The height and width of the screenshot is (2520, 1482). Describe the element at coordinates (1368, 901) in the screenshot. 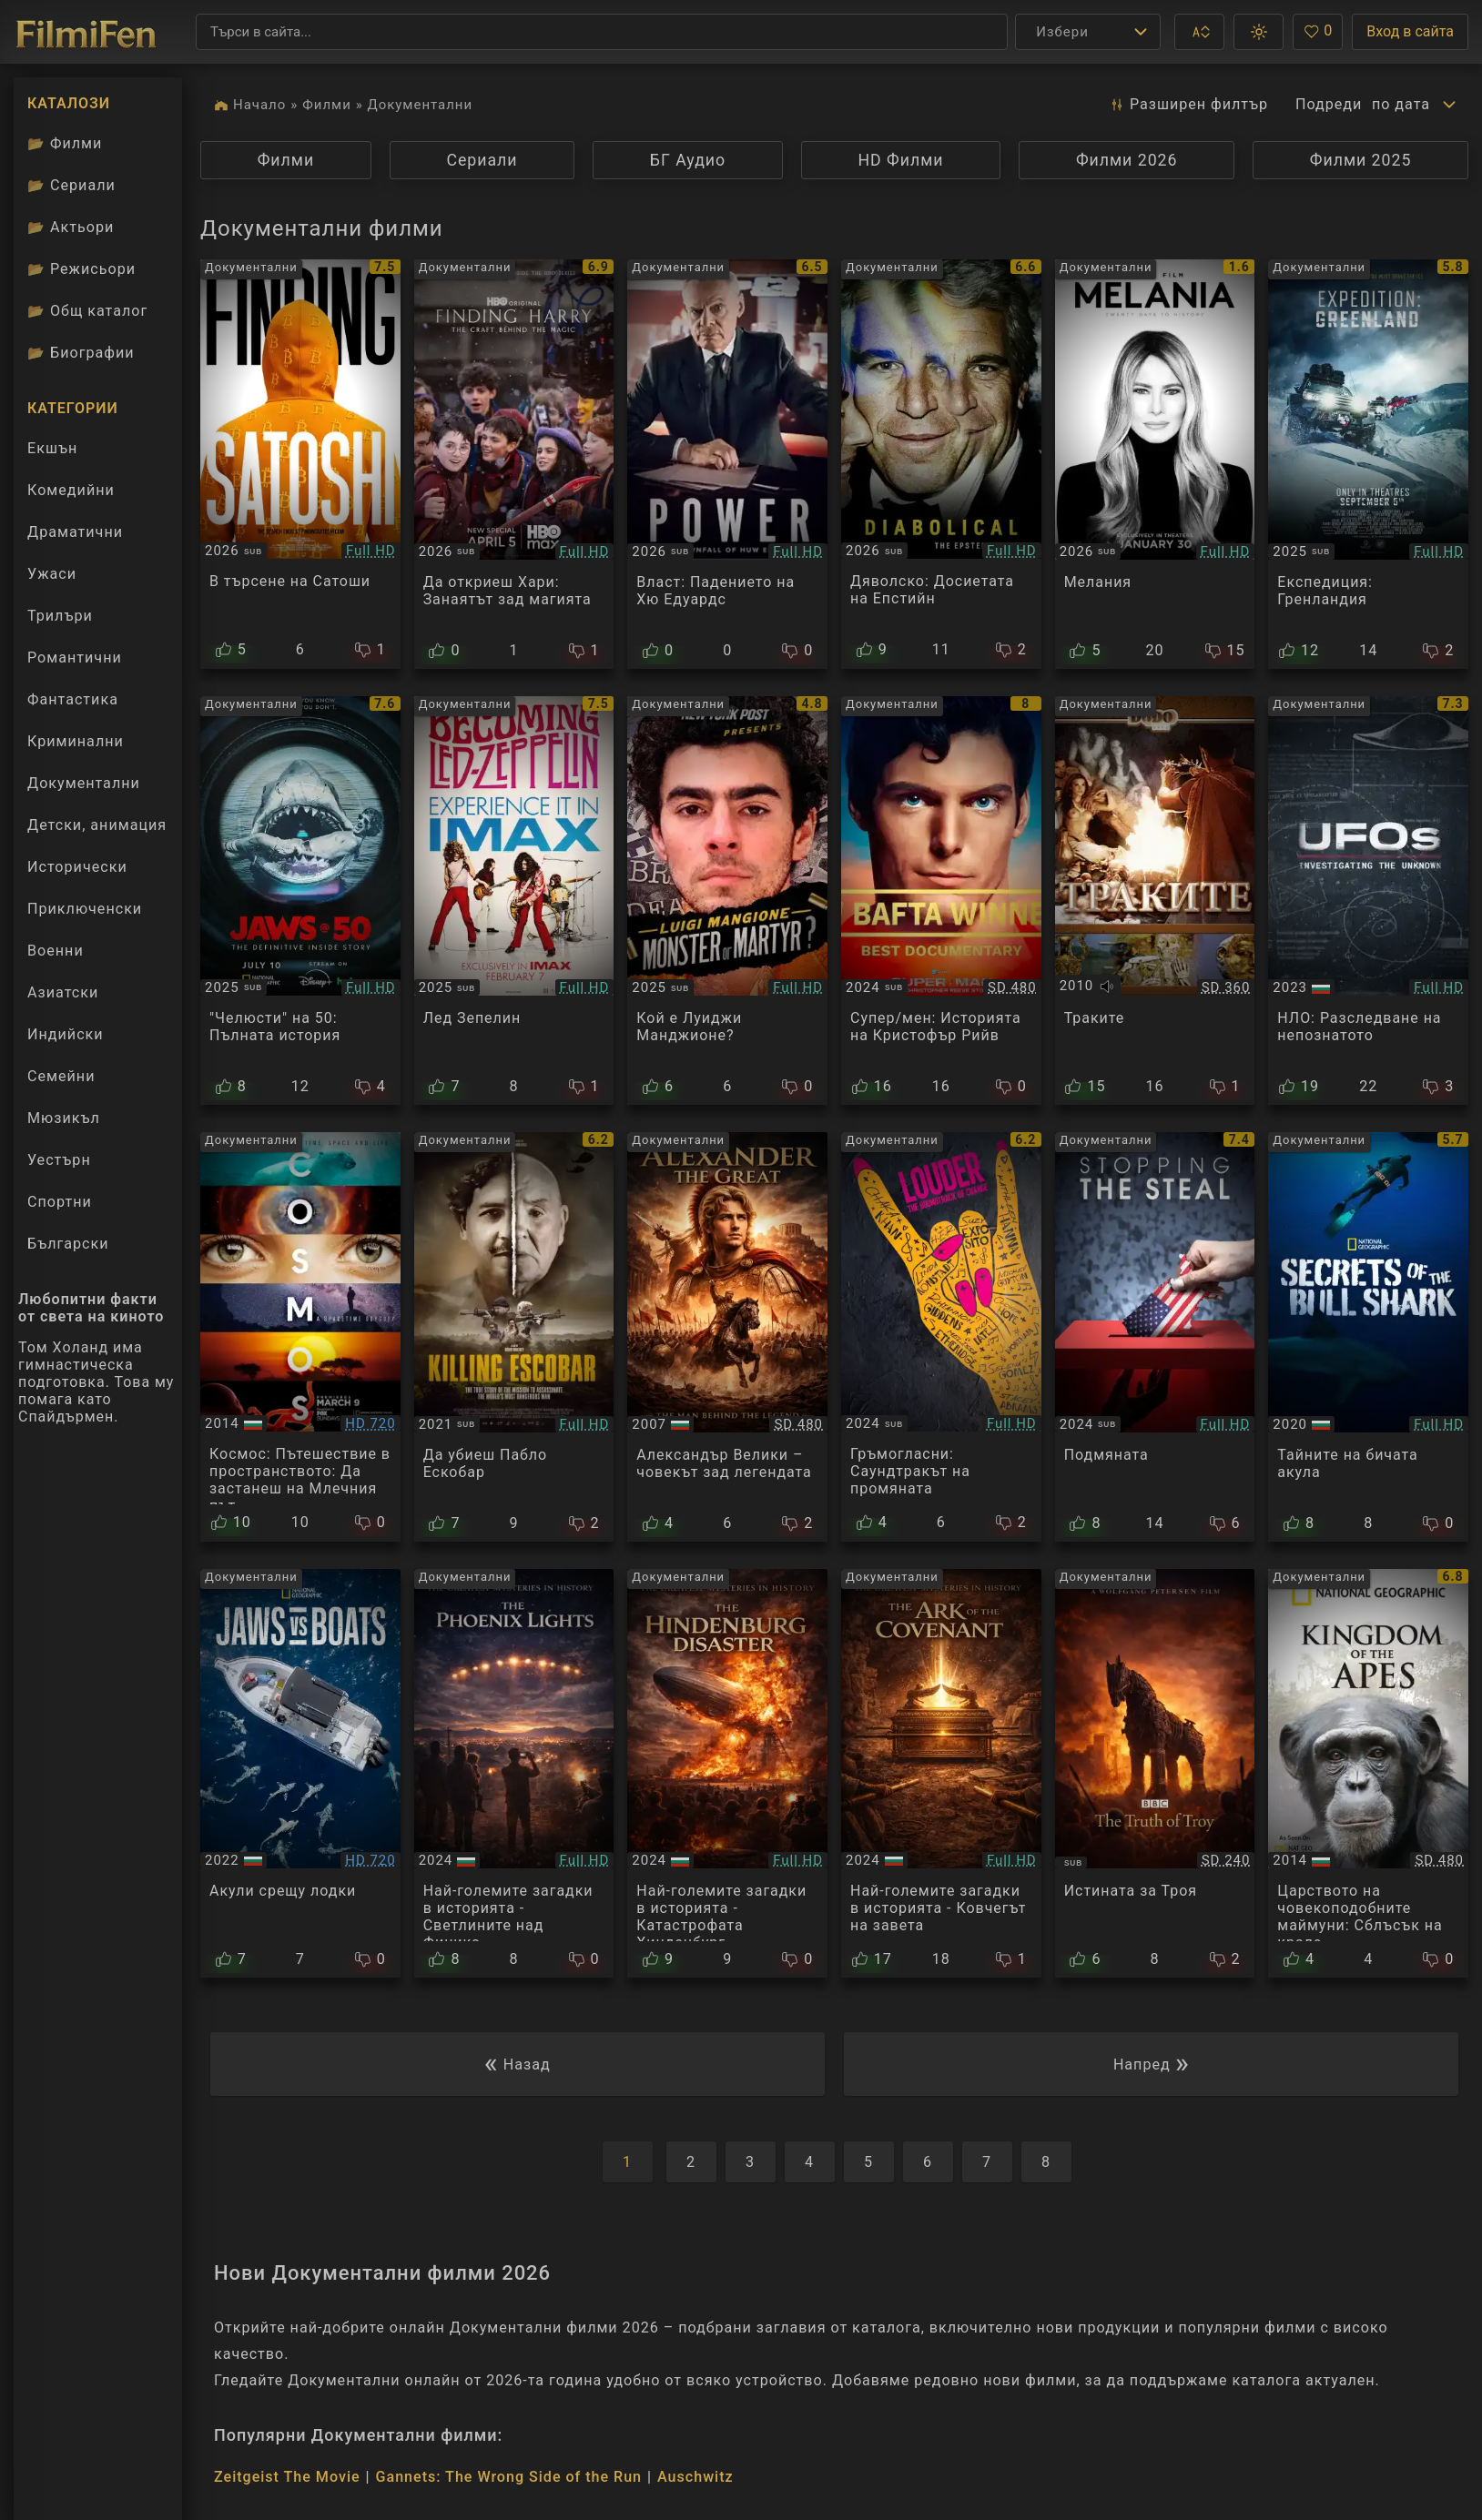

I see `[Преглед на UFOs: Investigating the Unknown S02E01]` at that location.